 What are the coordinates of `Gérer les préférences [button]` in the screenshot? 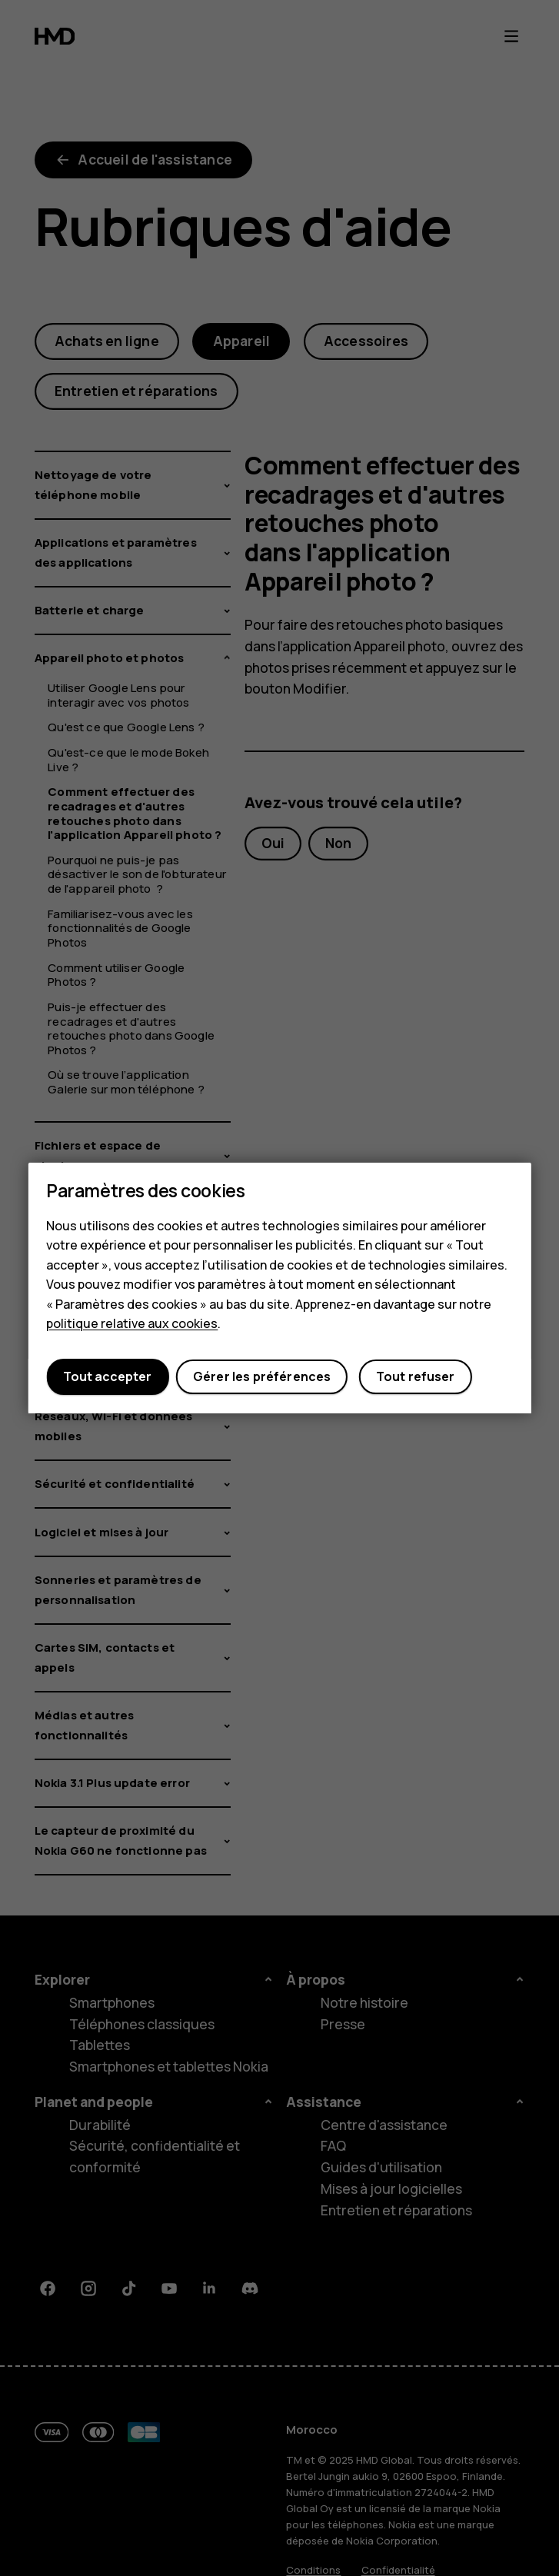 It's located at (262, 1377).